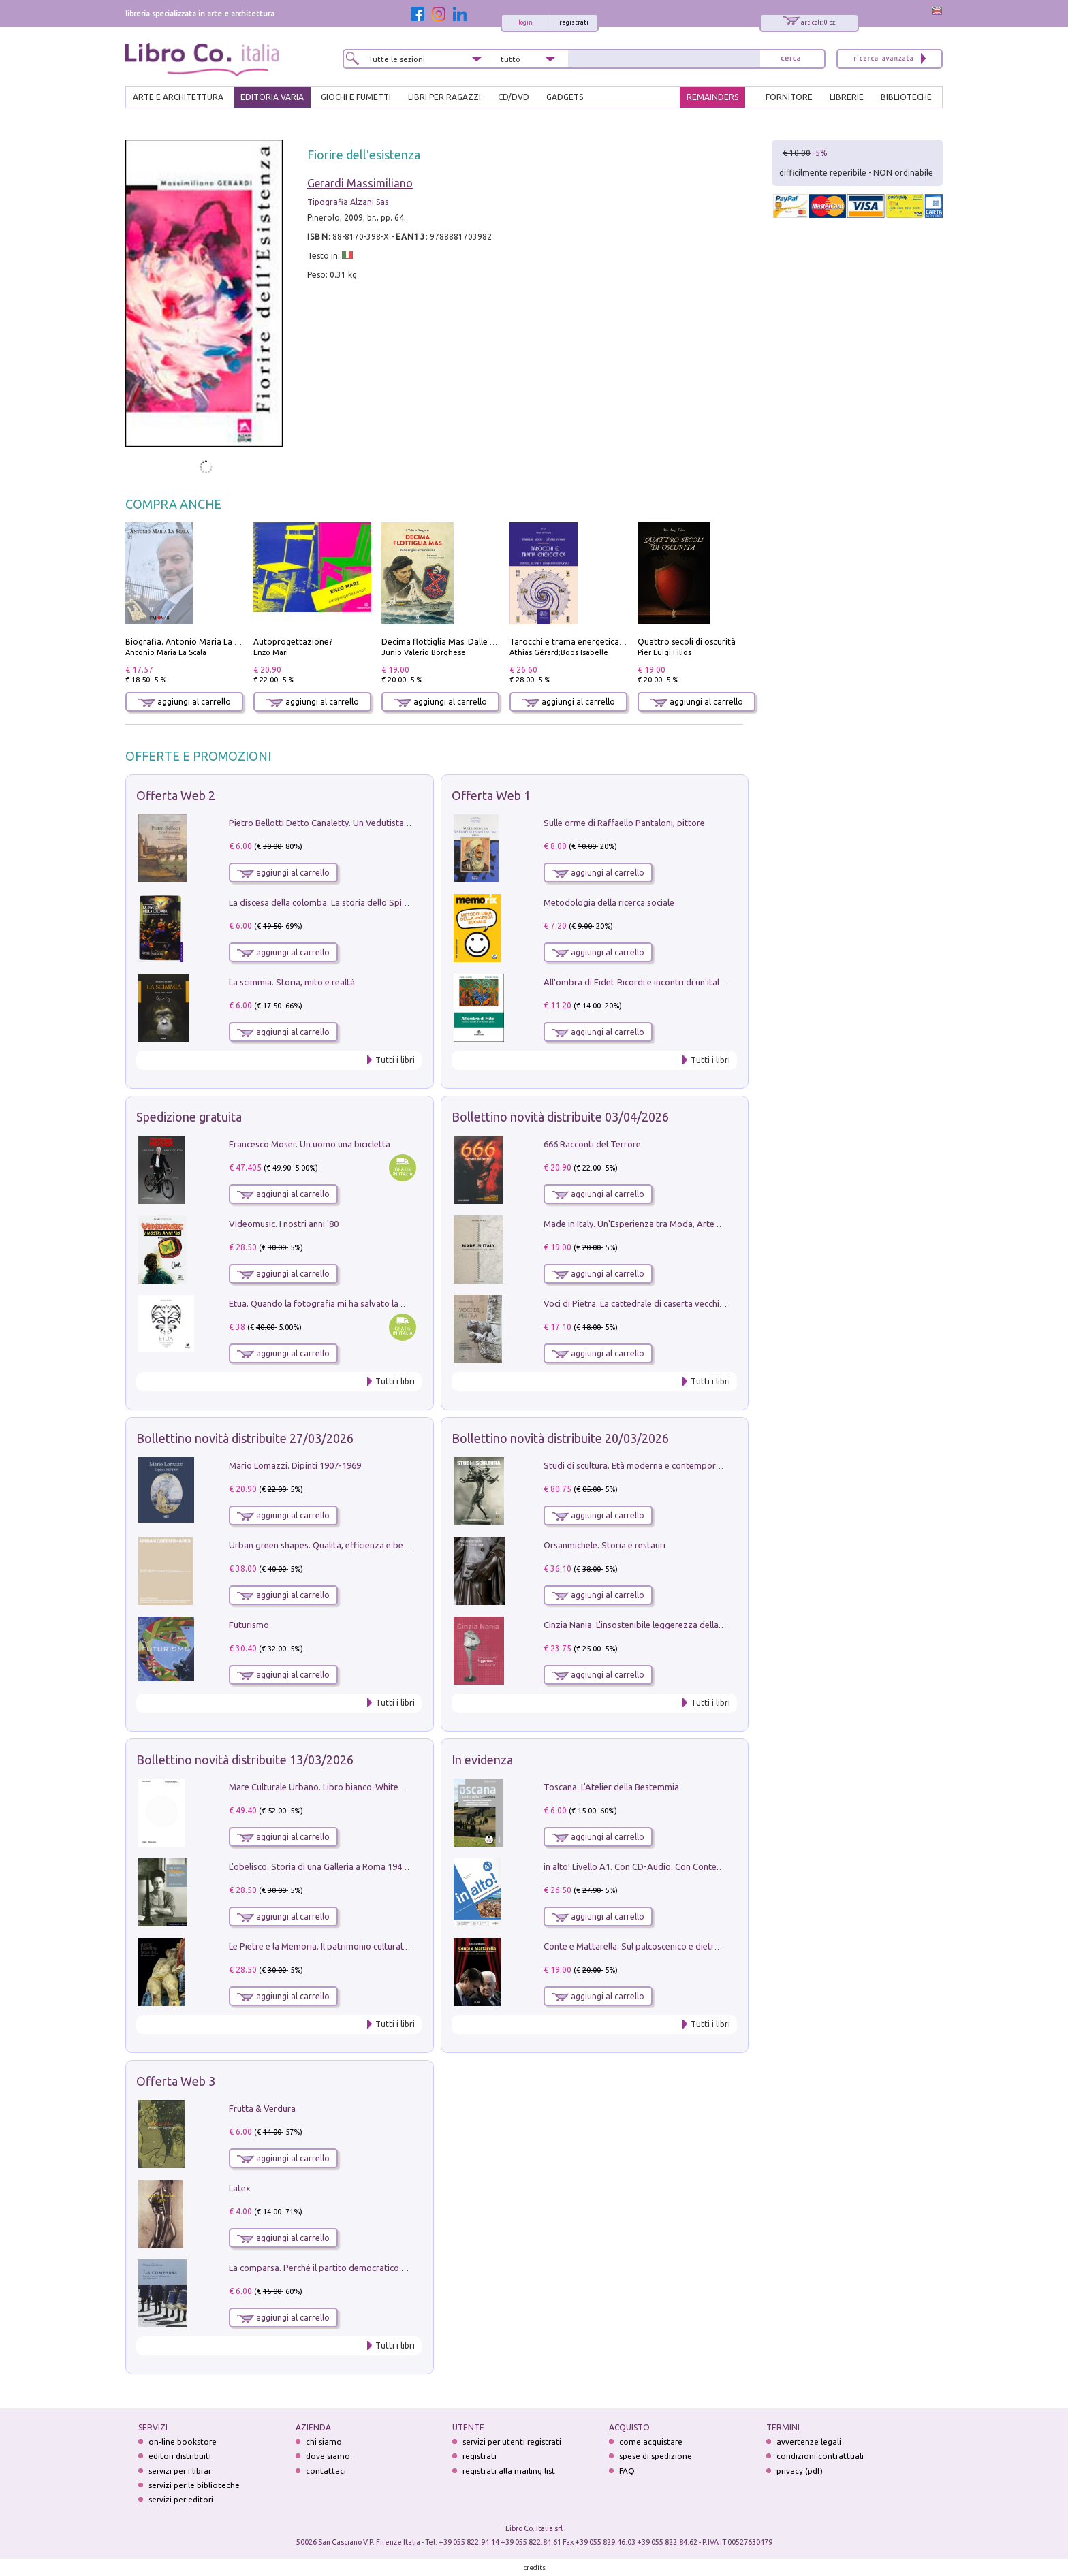 This screenshot has width=1068, height=2576. What do you see at coordinates (560, 1438) in the screenshot?
I see `Bollettino novità distribuite 20/03/2026` at bounding box center [560, 1438].